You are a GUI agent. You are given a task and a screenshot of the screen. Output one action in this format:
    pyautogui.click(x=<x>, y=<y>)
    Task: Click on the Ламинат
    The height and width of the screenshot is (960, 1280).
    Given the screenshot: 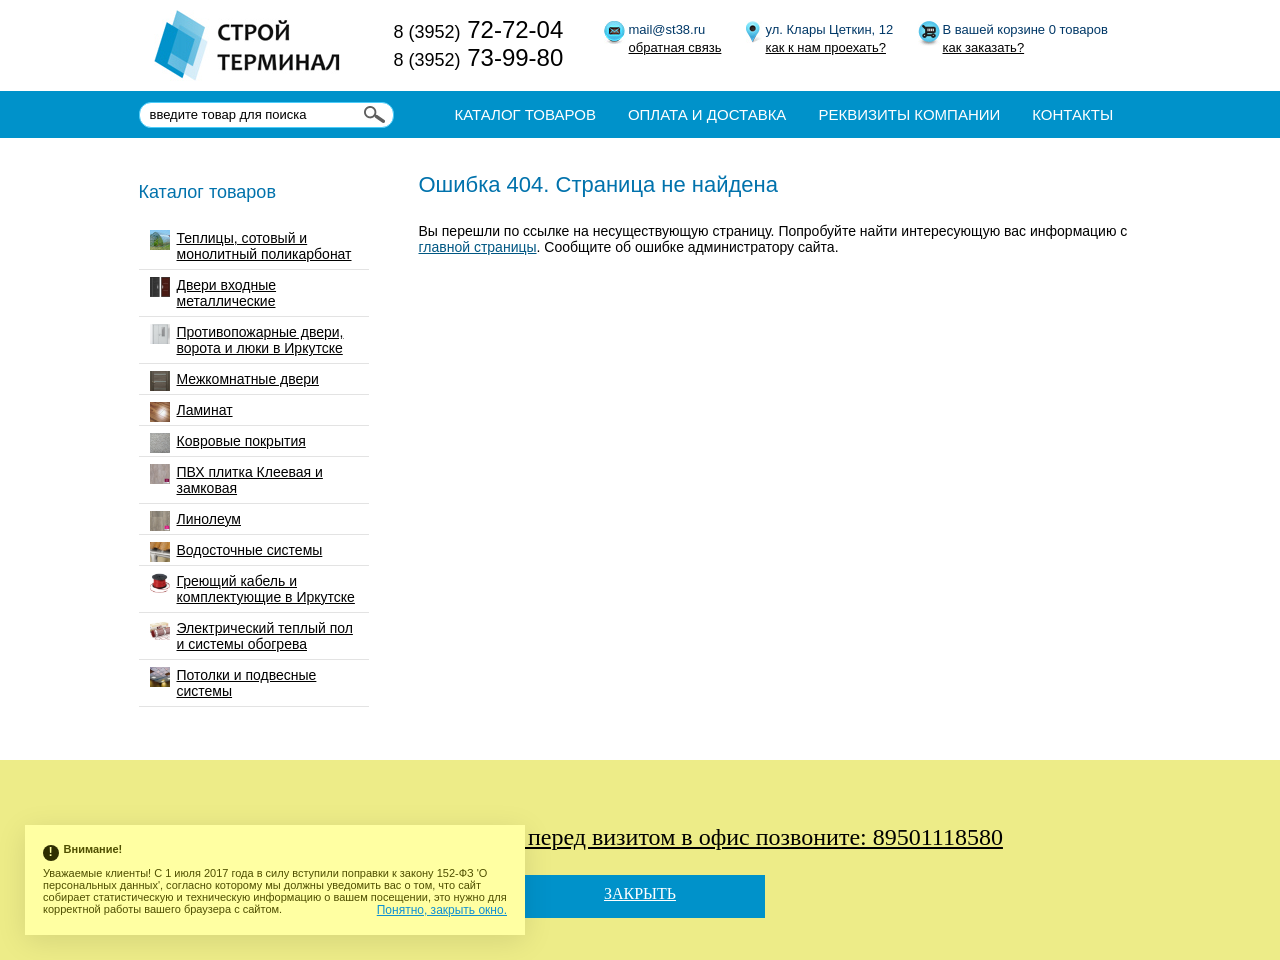 What is the action you would take?
    pyautogui.click(x=191, y=412)
    